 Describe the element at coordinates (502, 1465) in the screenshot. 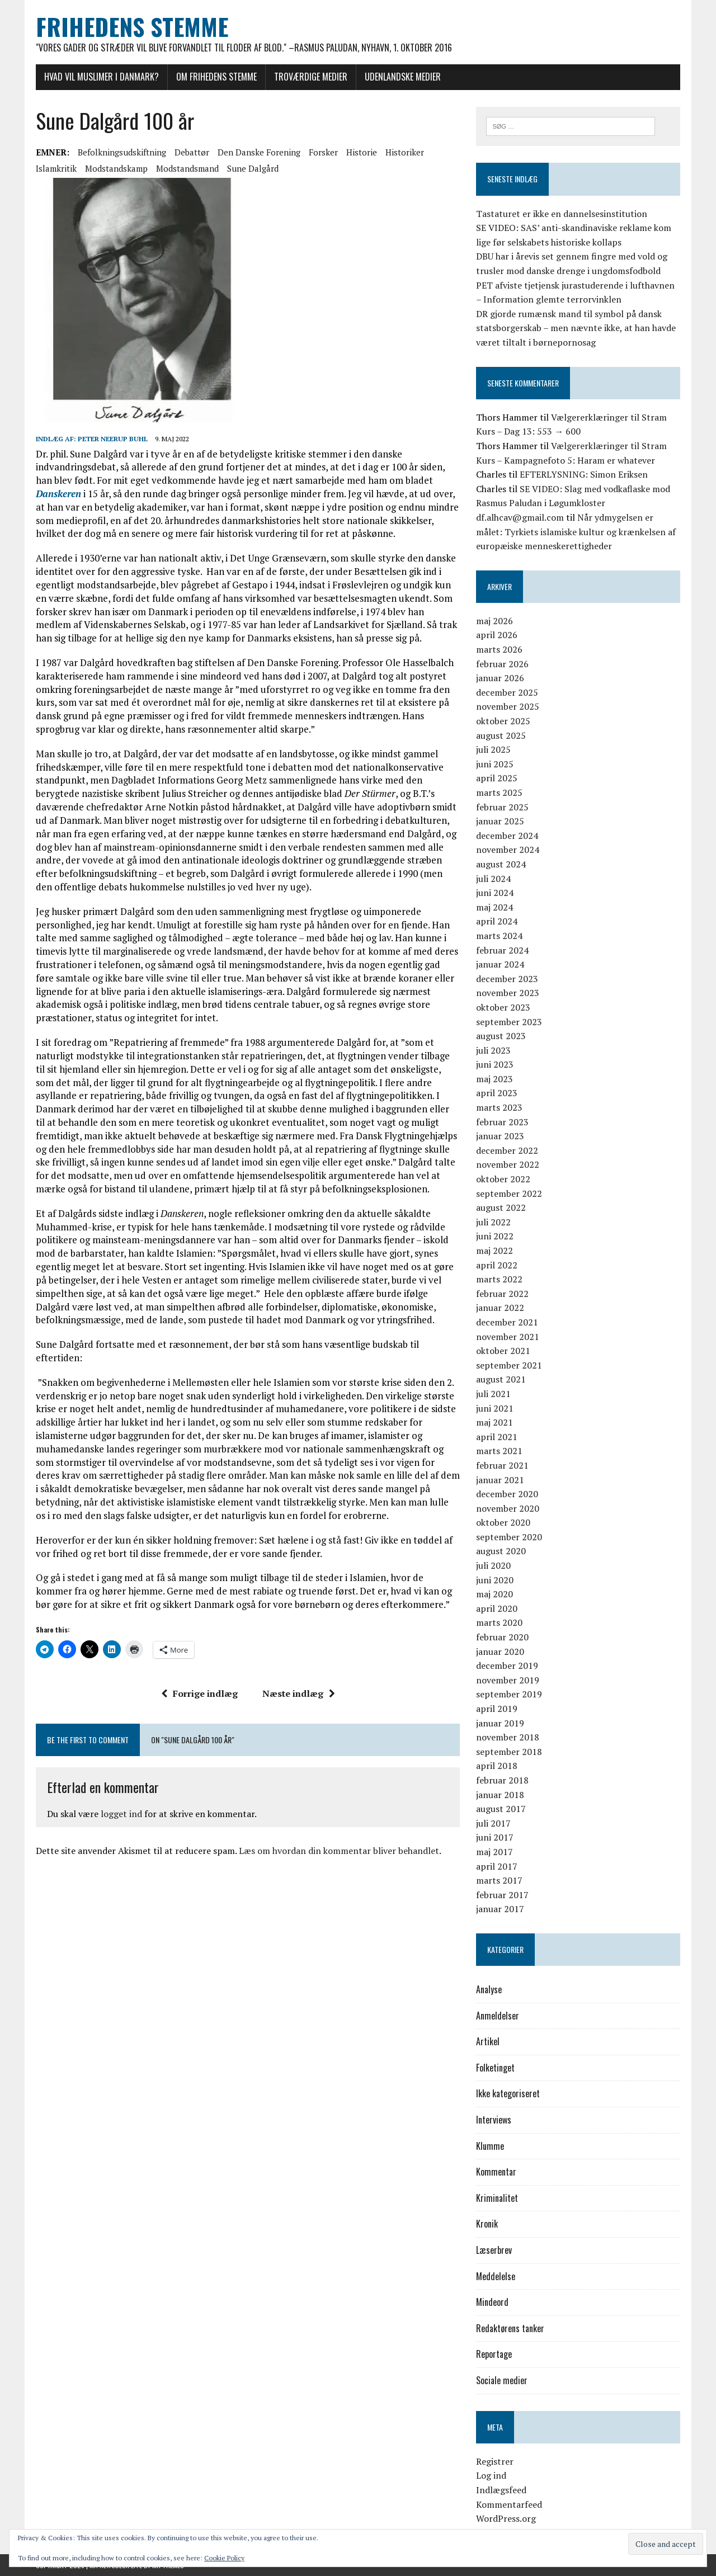

I see `februar 2021` at that location.